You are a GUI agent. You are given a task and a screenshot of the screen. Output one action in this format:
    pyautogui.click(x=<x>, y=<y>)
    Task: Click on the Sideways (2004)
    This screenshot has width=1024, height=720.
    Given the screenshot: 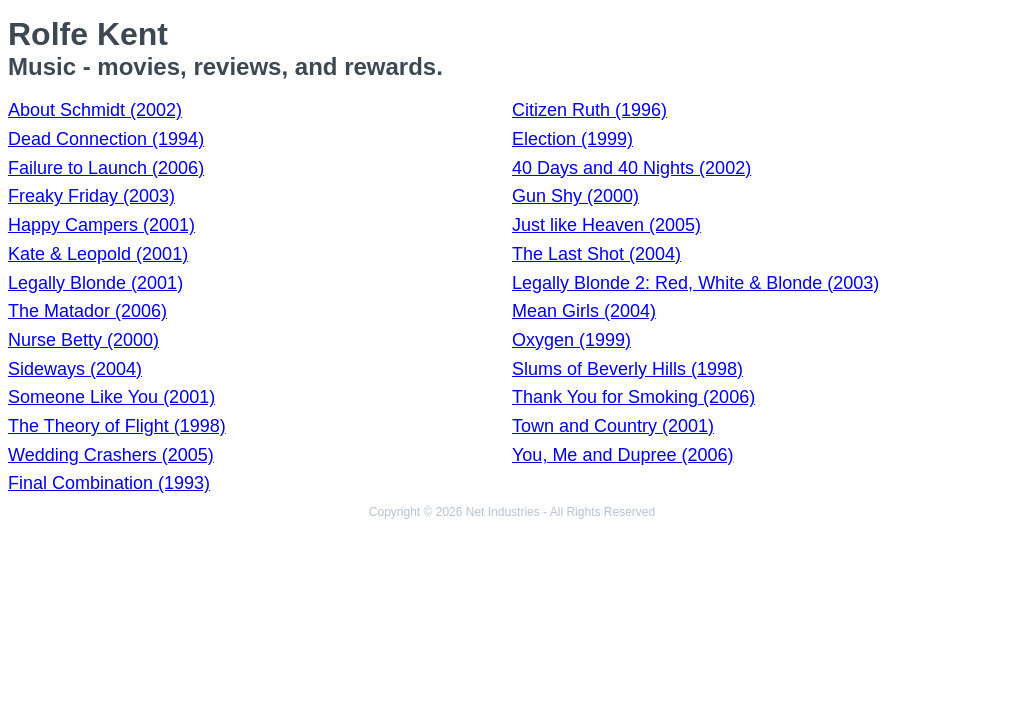 What is the action you would take?
    pyautogui.click(x=75, y=369)
    